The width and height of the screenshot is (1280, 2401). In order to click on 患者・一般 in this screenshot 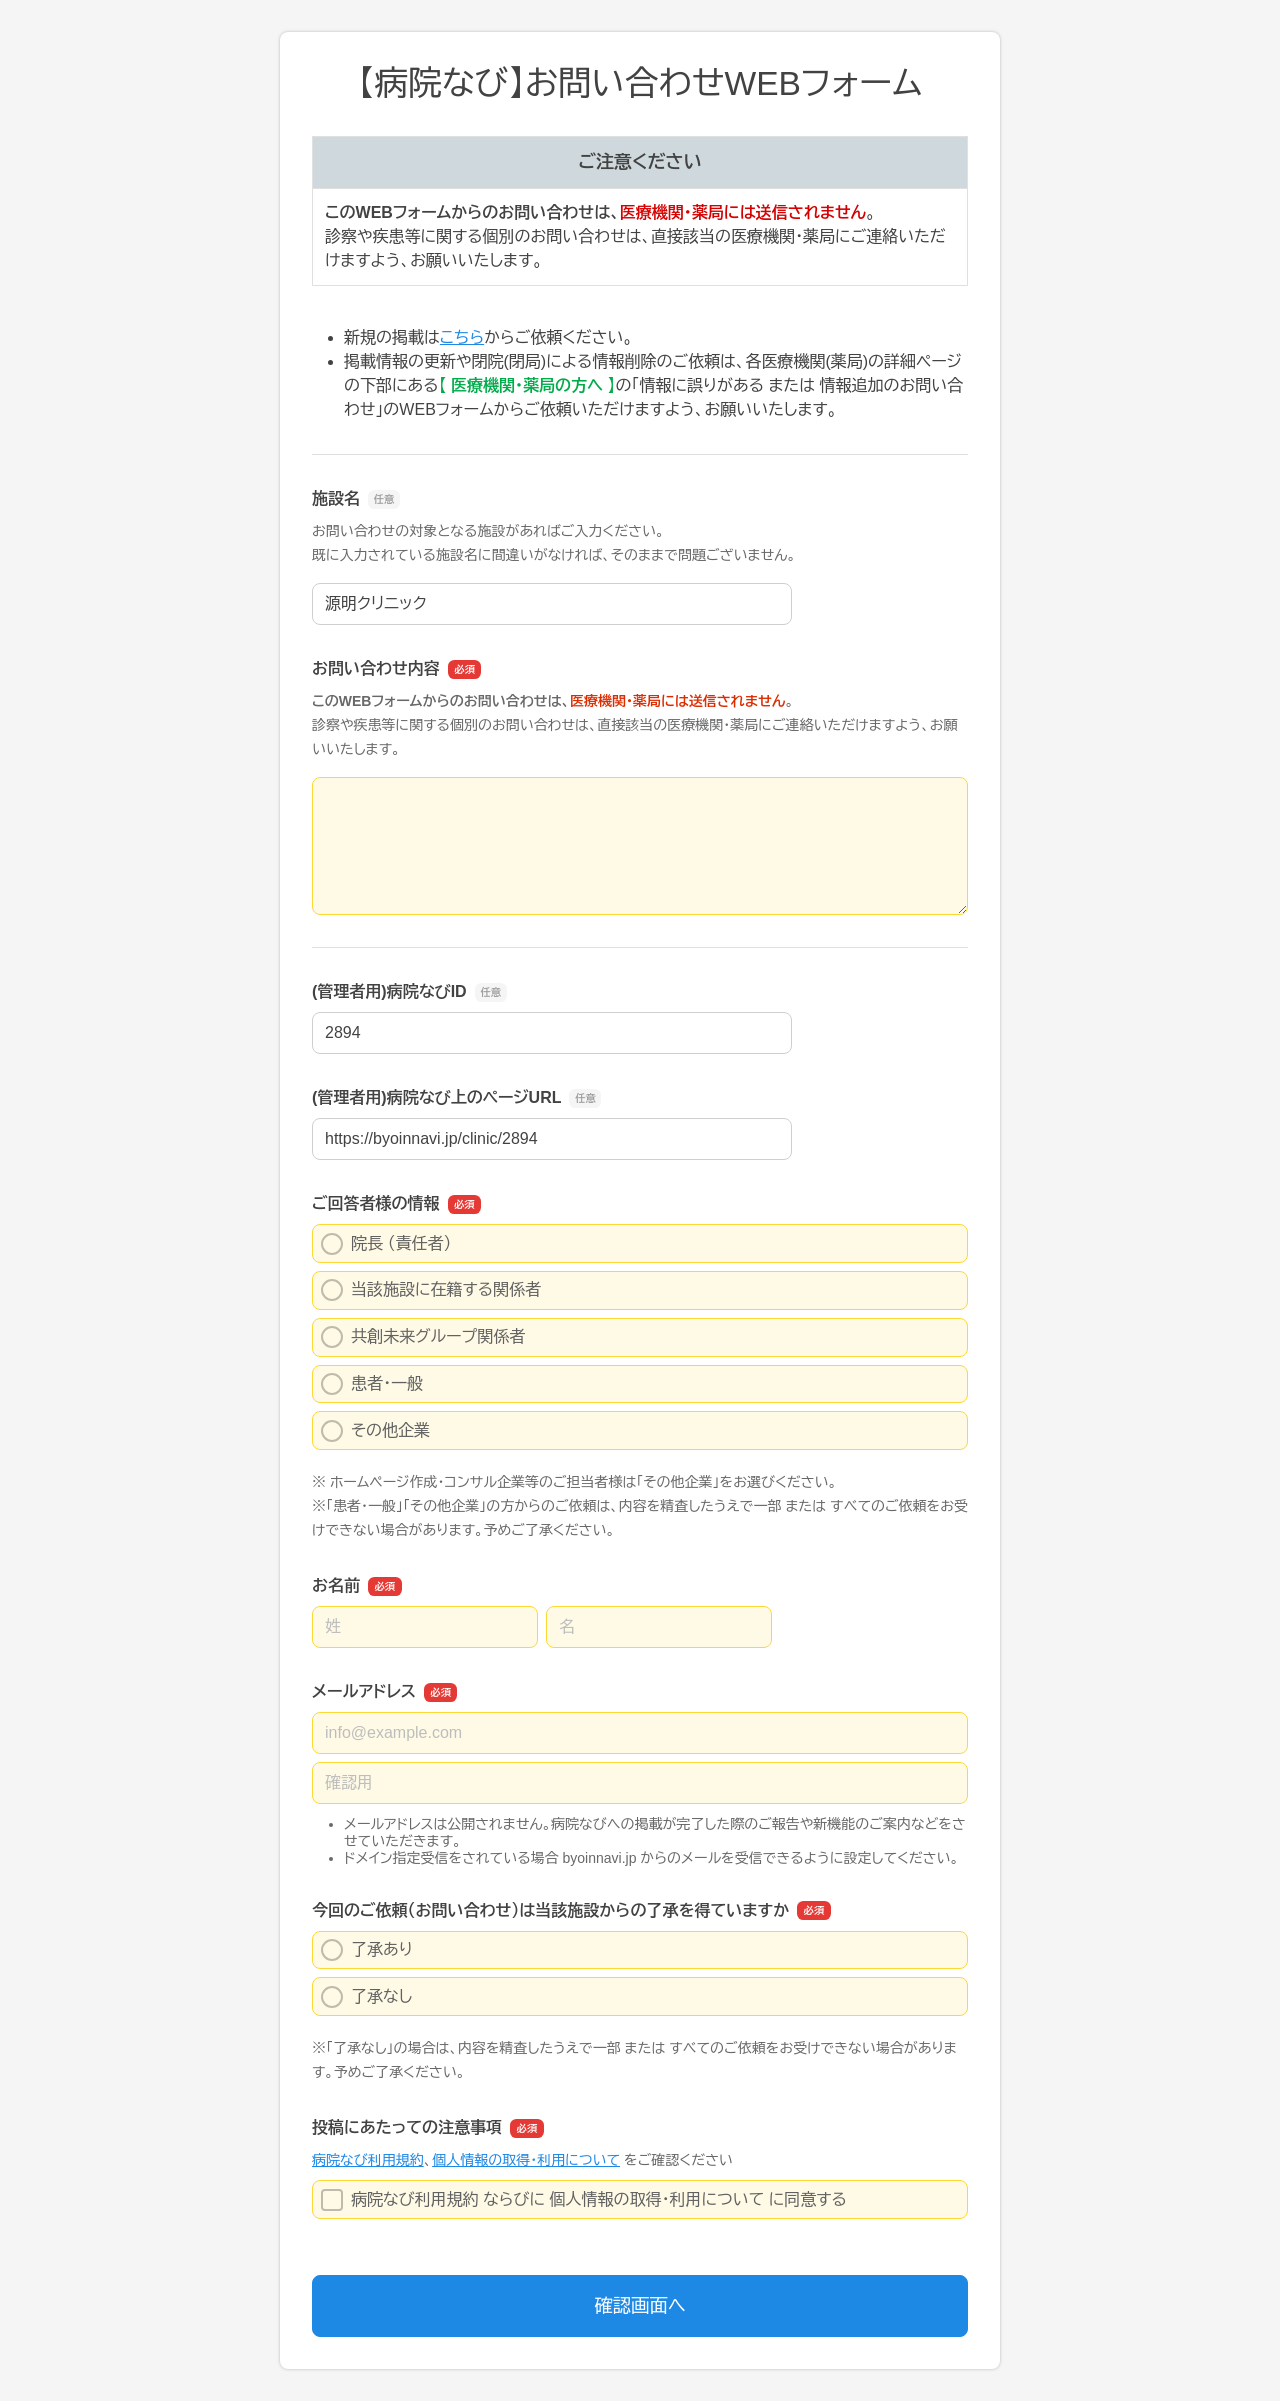, I will do `click(372, 1384)`.